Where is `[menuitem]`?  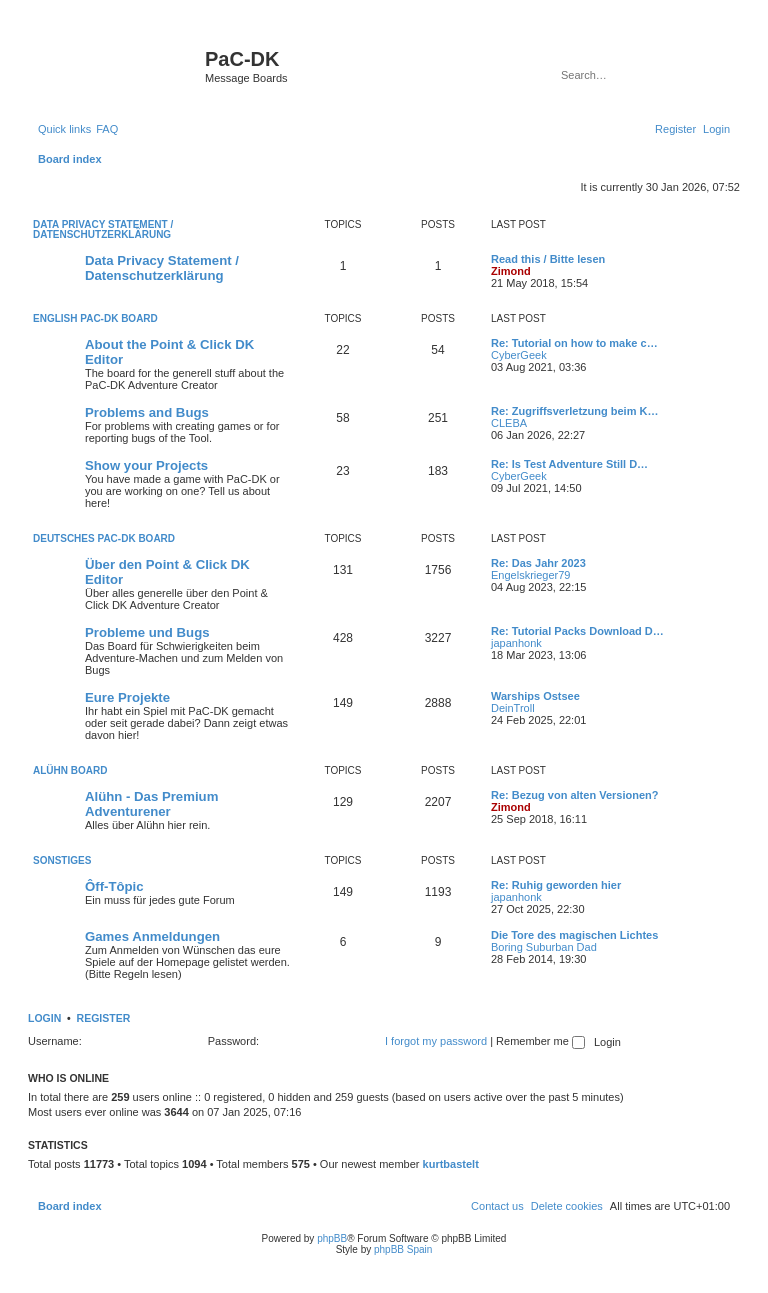 [menuitem] is located at coordinates (107, 129).